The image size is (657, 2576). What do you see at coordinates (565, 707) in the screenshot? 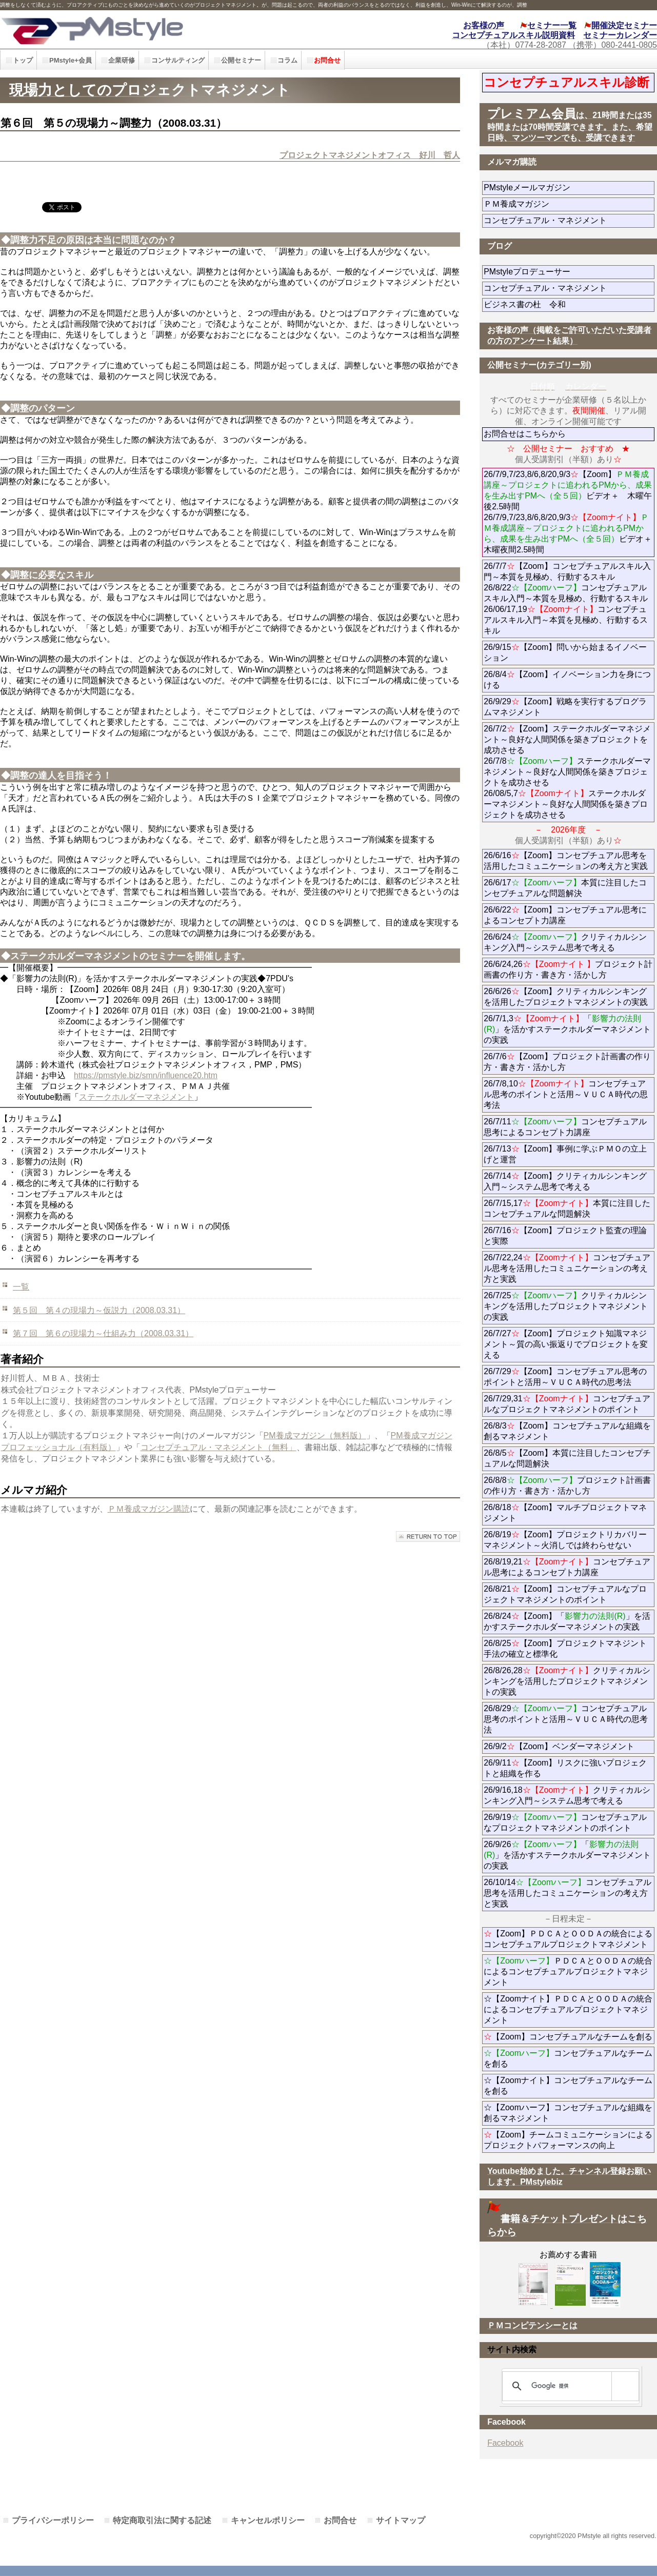
I see `26/9/29【Zoom】戦略を実行するプログラムマネジメント` at bounding box center [565, 707].